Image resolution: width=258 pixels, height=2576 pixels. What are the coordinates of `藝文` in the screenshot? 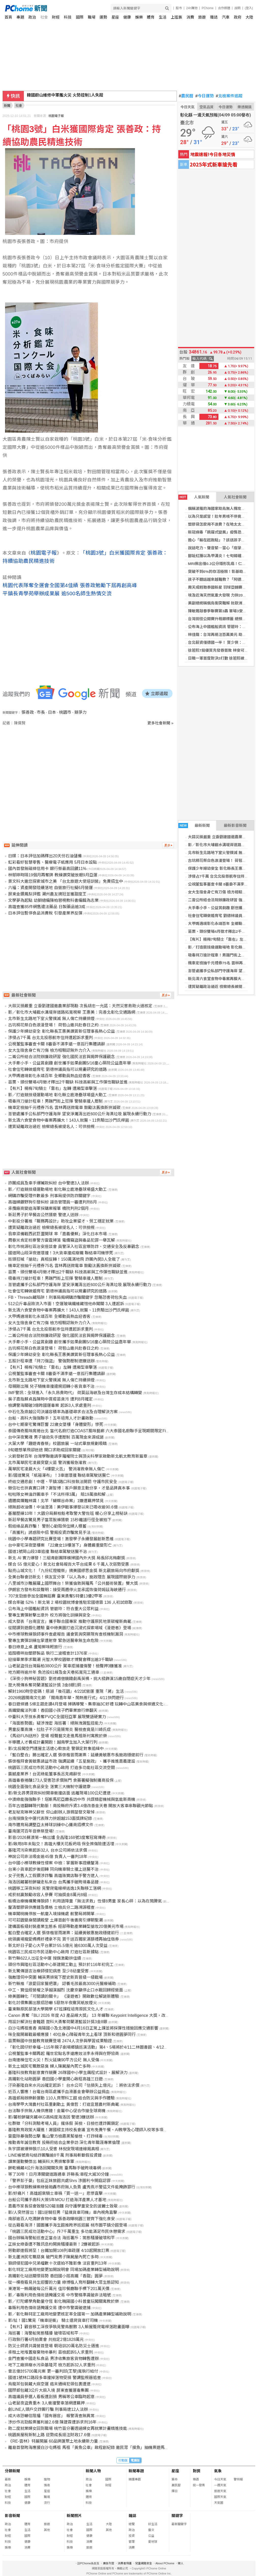 It's located at (151, 2530).